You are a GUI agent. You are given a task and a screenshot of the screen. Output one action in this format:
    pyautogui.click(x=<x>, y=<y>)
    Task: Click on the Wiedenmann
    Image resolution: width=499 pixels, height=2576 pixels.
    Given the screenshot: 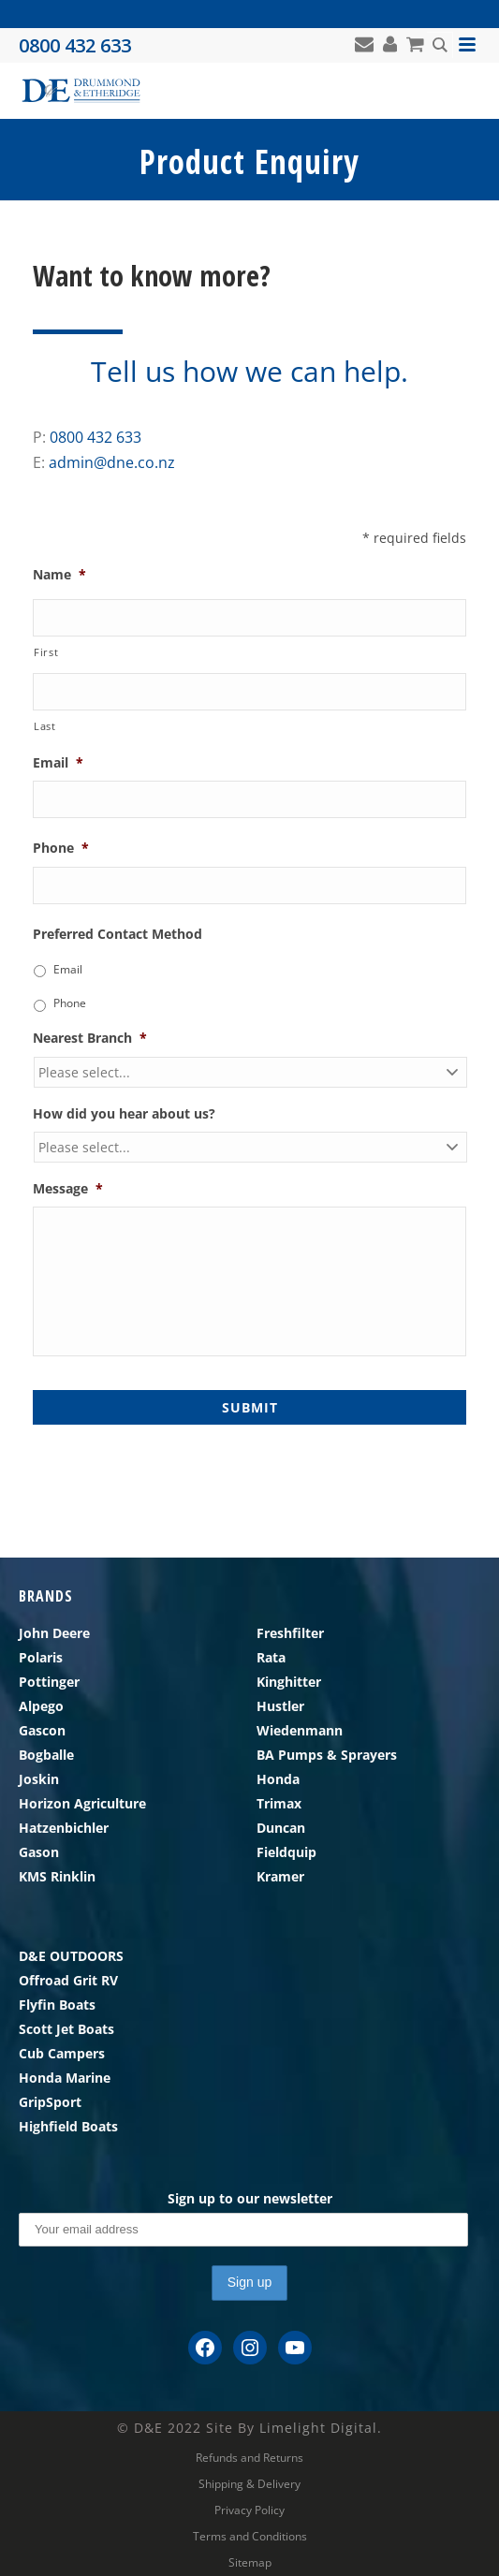 What is the action you would take?
    pyautogui.click(x=300, y=1730)
    